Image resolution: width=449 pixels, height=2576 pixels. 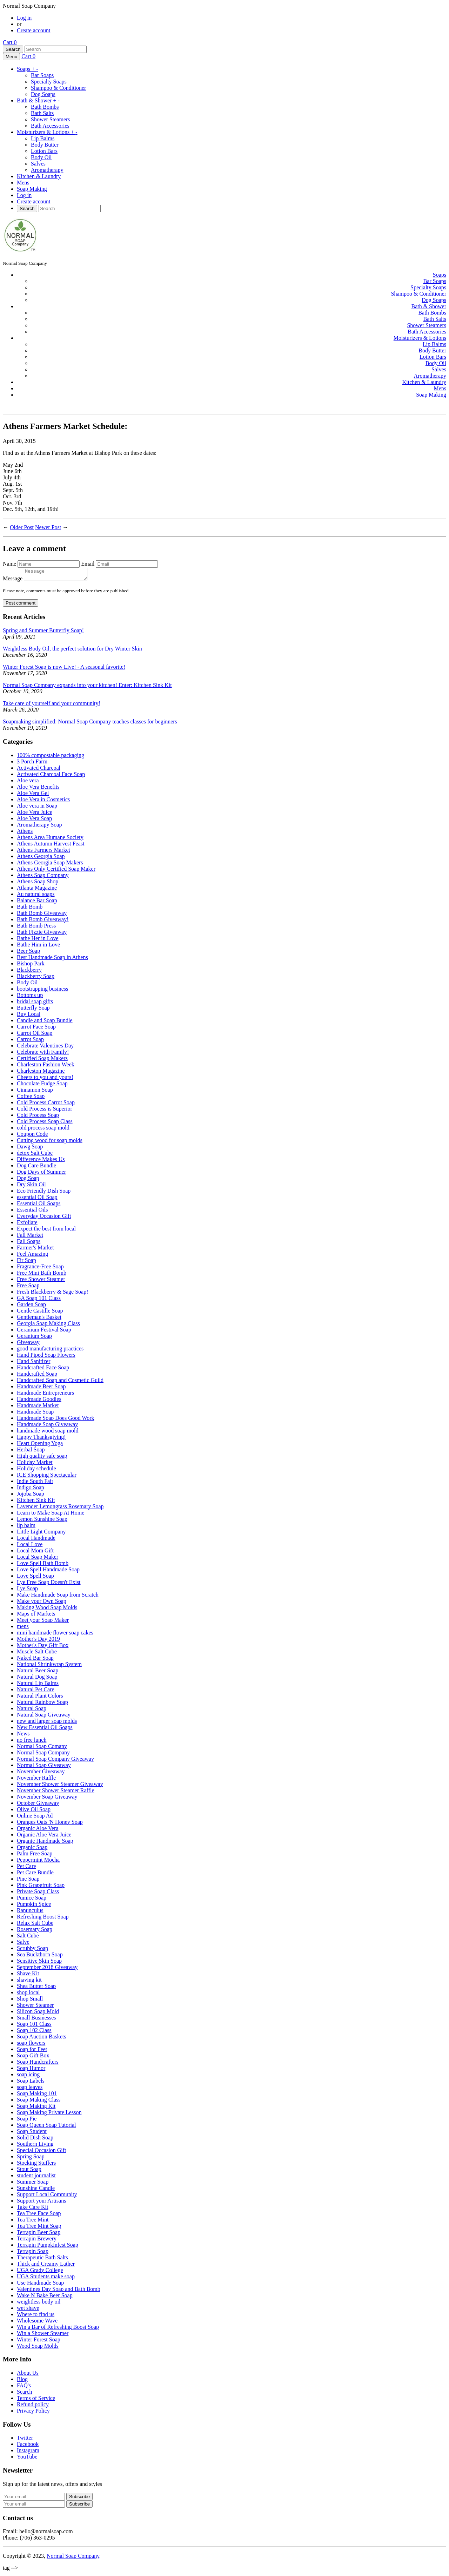 What do you see at coordinates (42, 934) in the screenshot?
I see `Bath Fizzie Giveaway` at bounding box center [42, 934].